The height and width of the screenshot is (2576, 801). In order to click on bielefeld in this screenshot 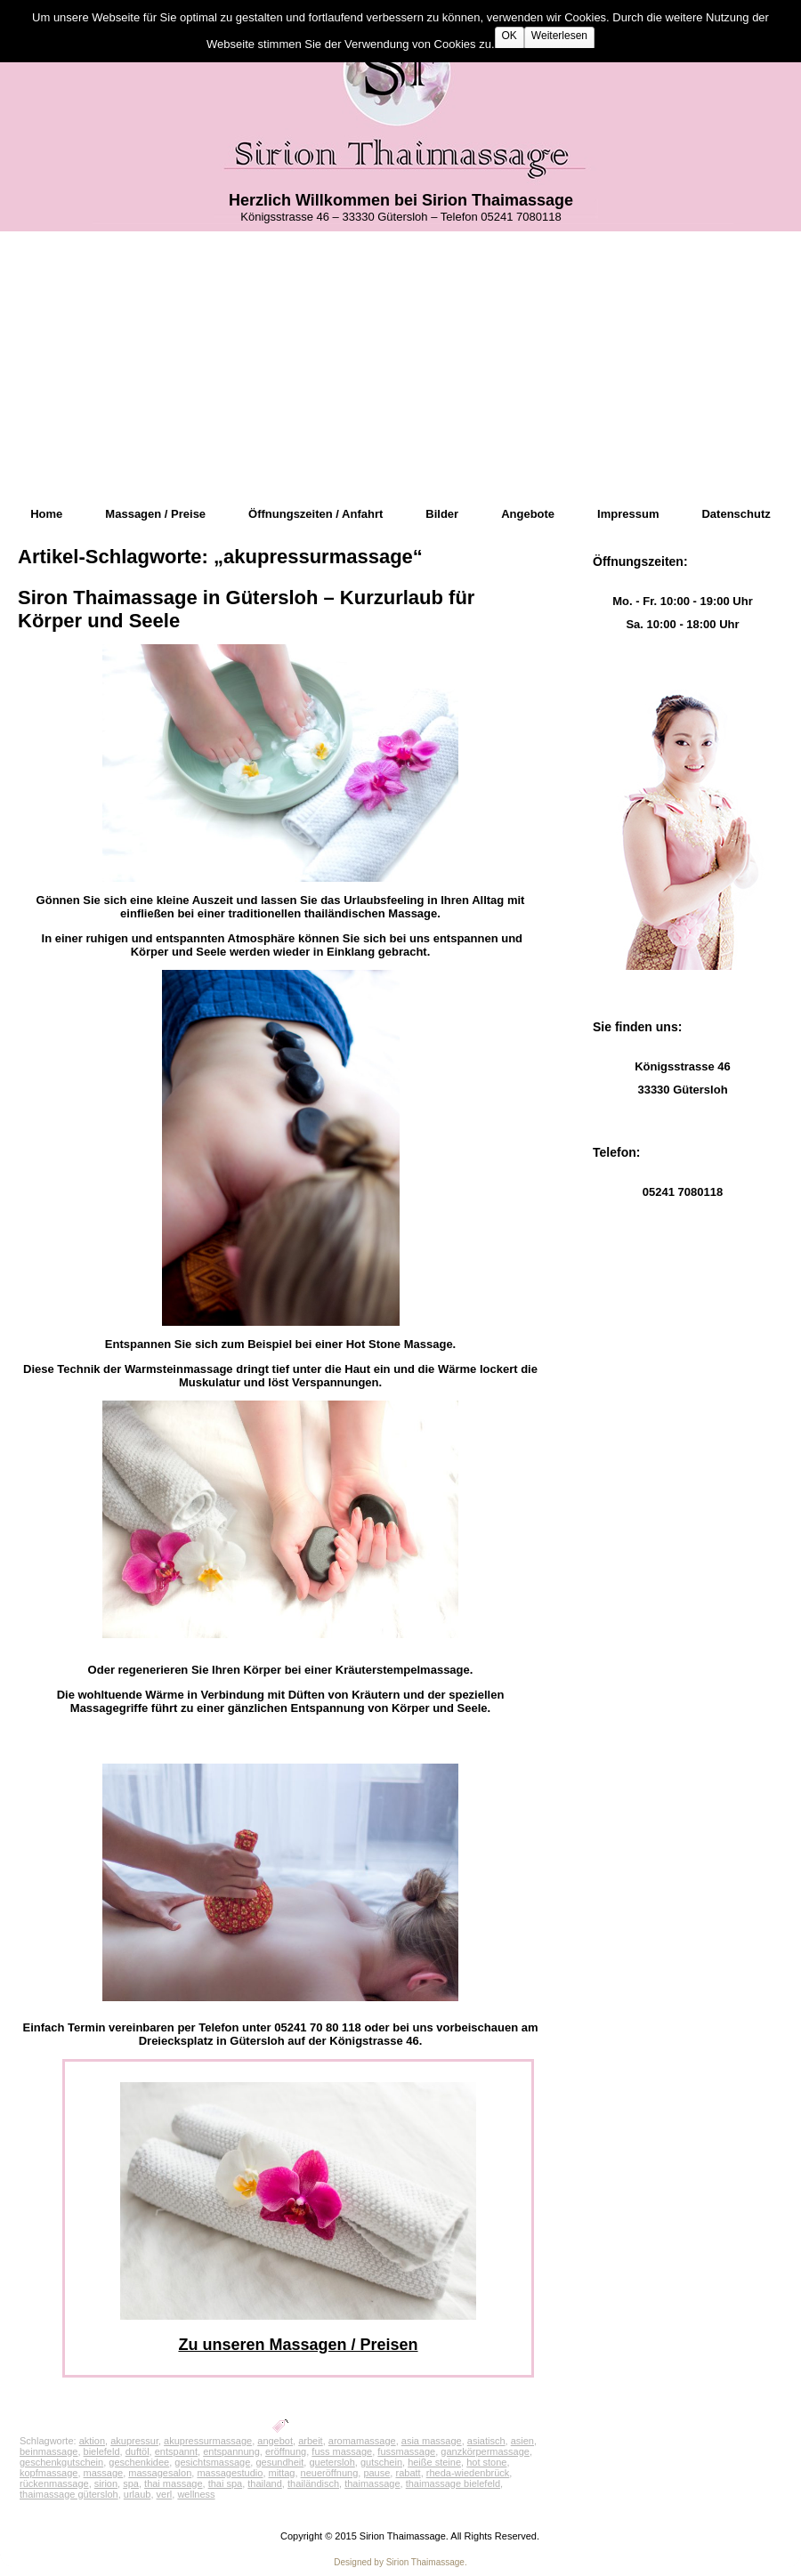, I will do `click(102, 2451)`.